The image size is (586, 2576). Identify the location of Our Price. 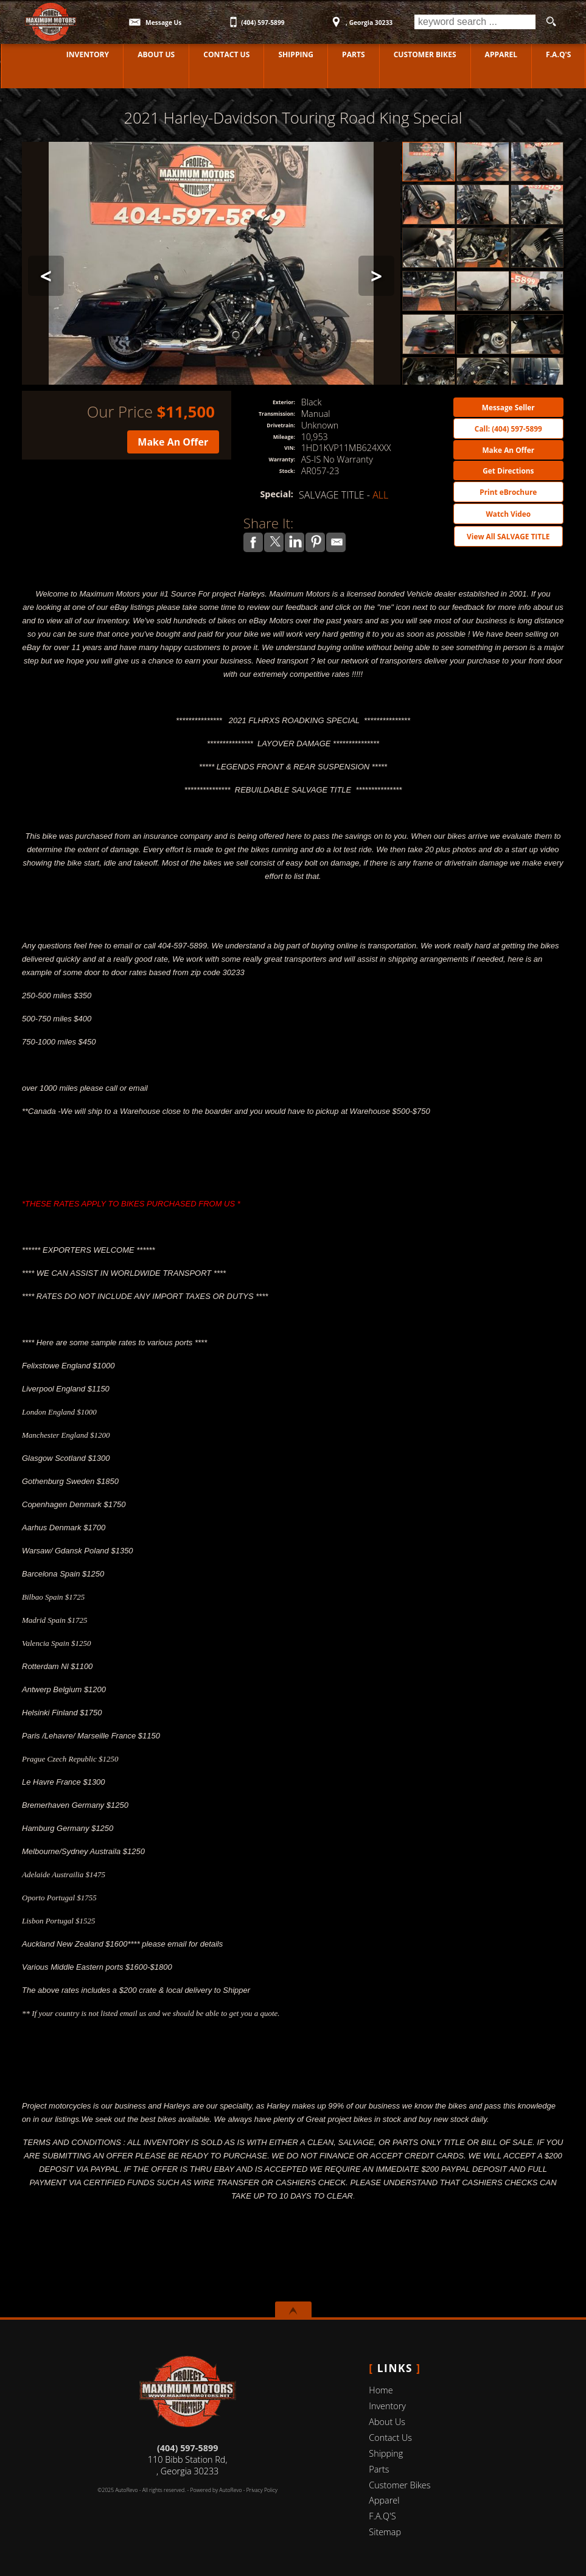
(120, 411).